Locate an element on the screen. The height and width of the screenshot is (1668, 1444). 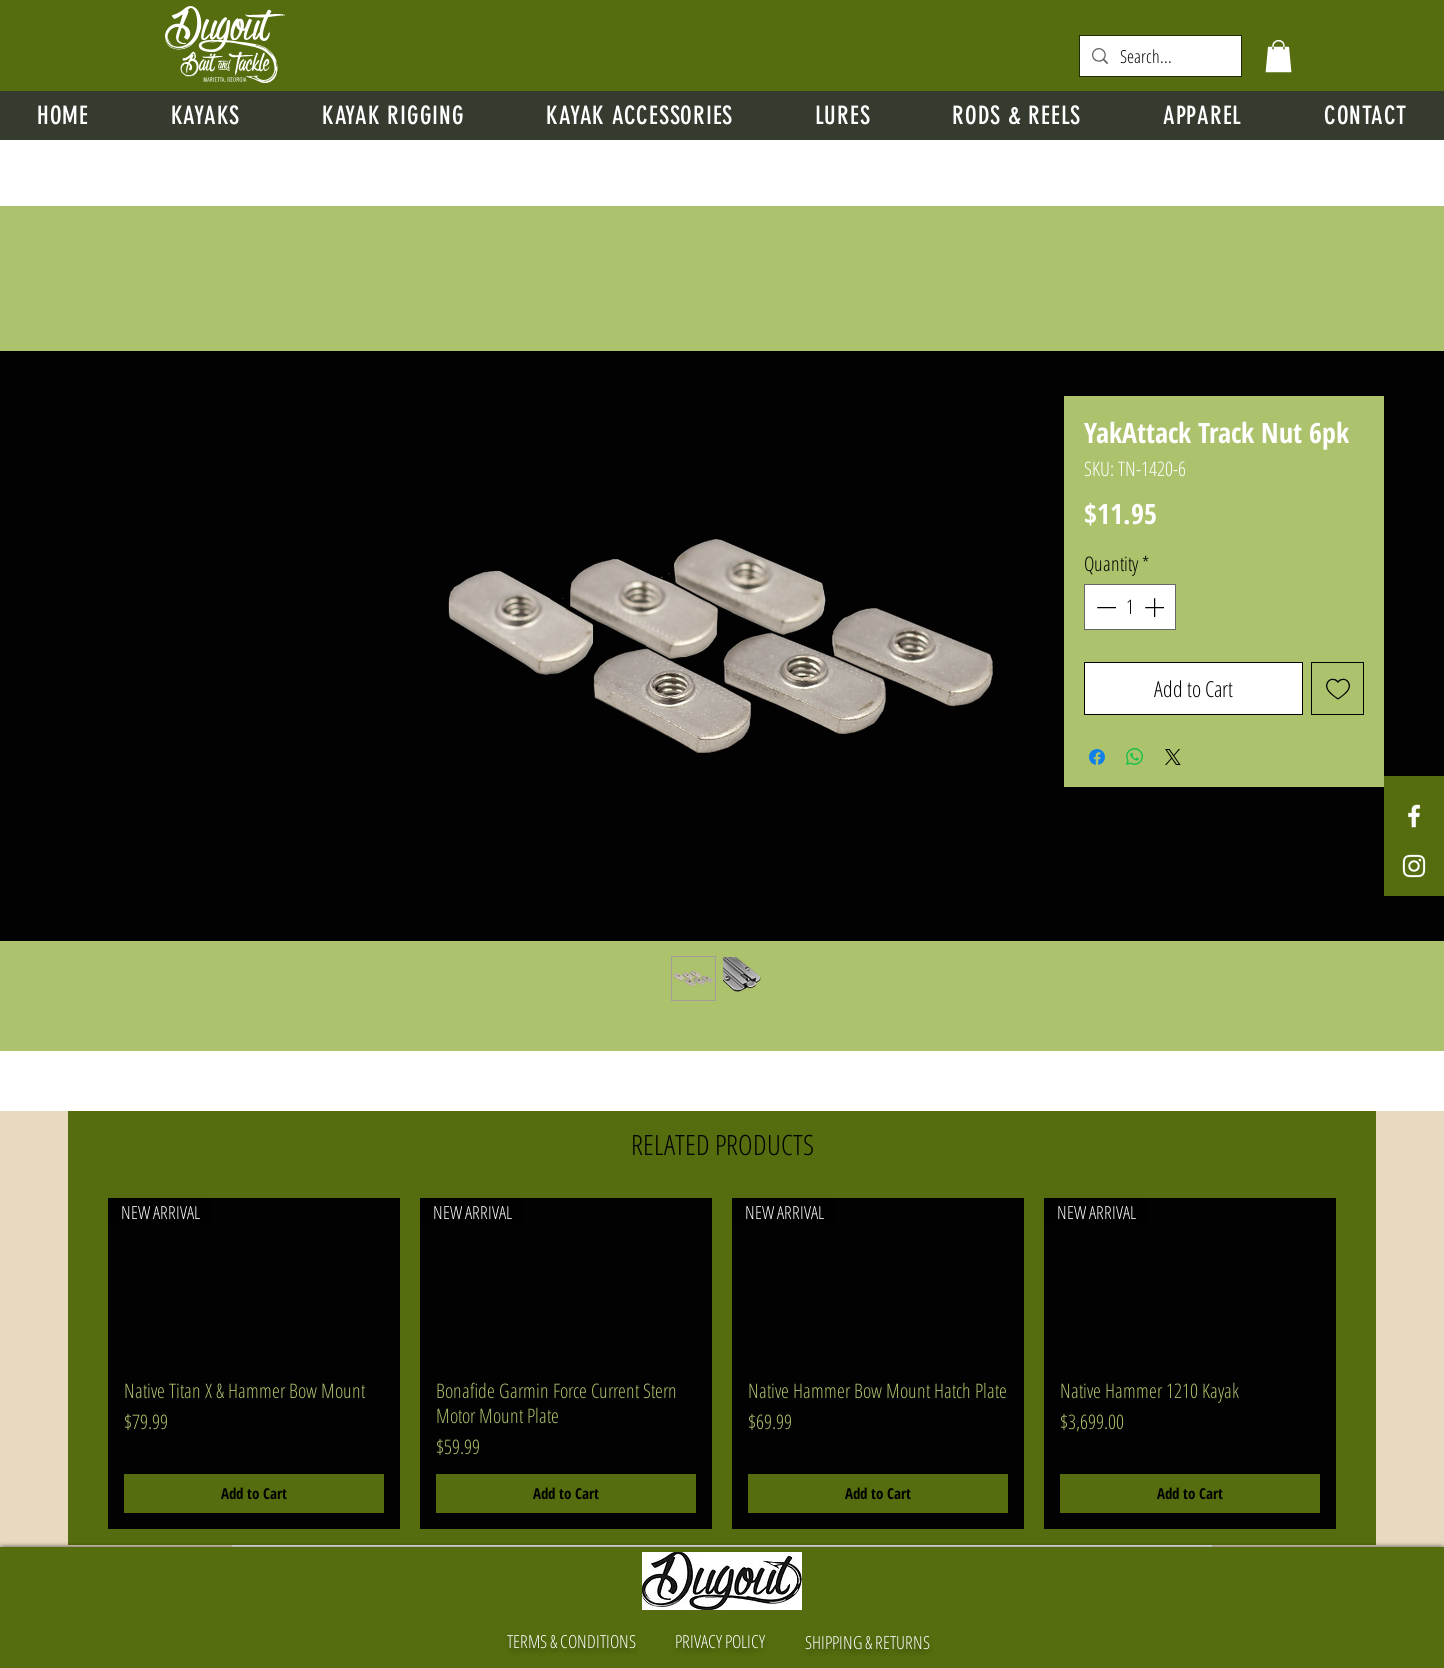
[Share on Facebook] is located at coordinates (1097, 757).